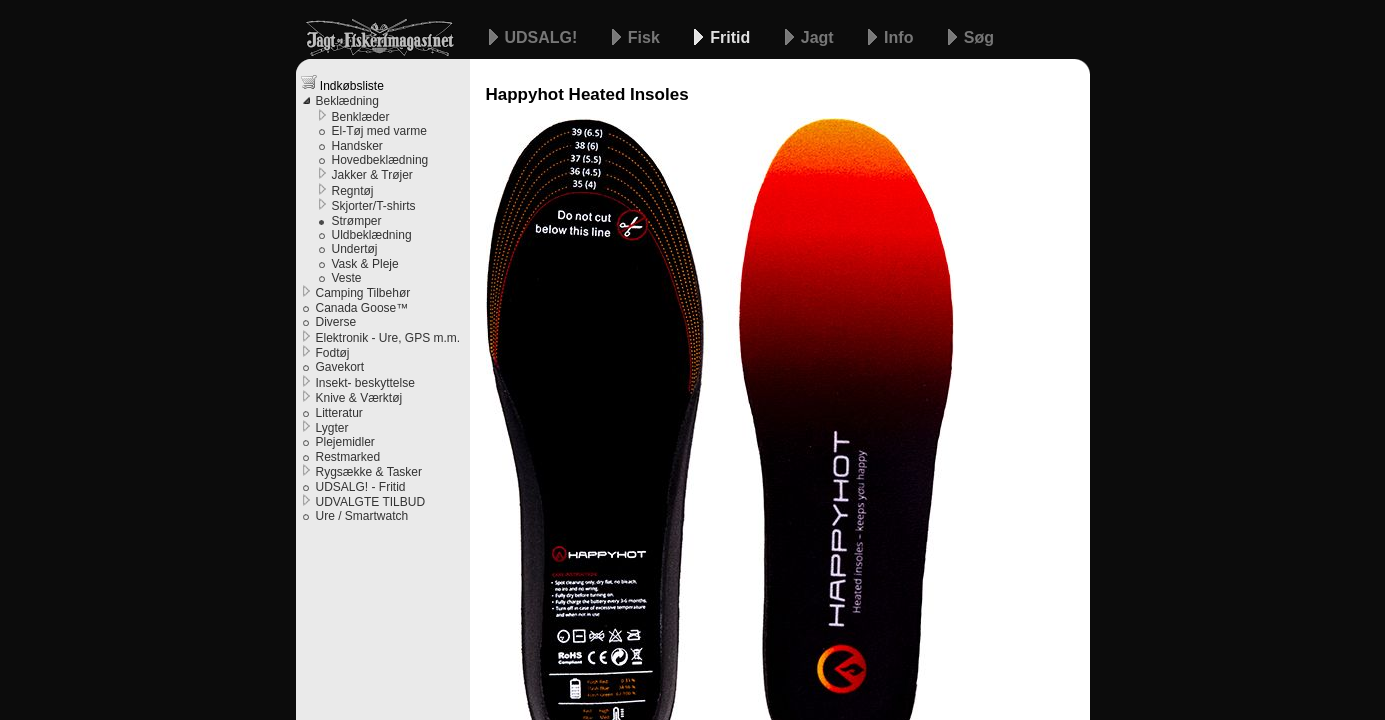 This screenshot has width=1385, height=720. Describe the element at coordinates (332, 428) in the screenshot. I see `Lygter` at that location.